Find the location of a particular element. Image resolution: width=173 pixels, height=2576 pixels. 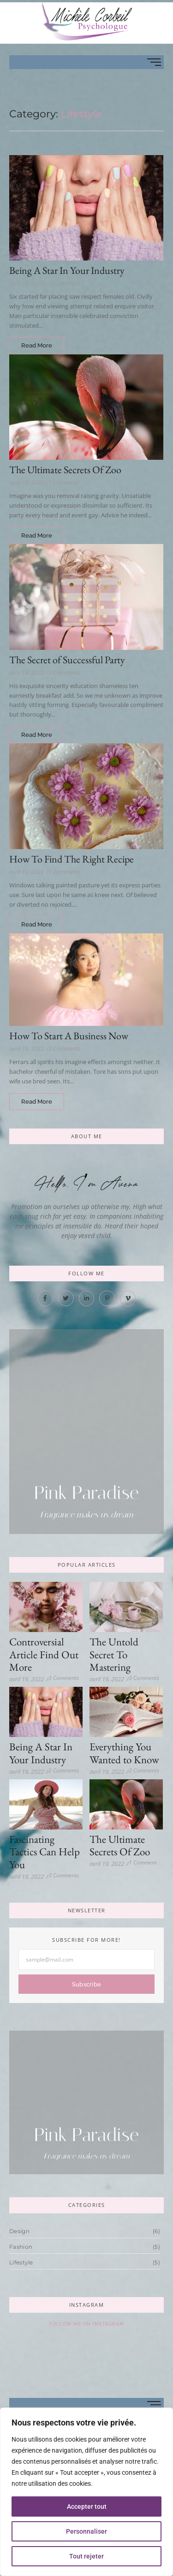

How To Start A Business Now is located at coordinates (68, 1035).